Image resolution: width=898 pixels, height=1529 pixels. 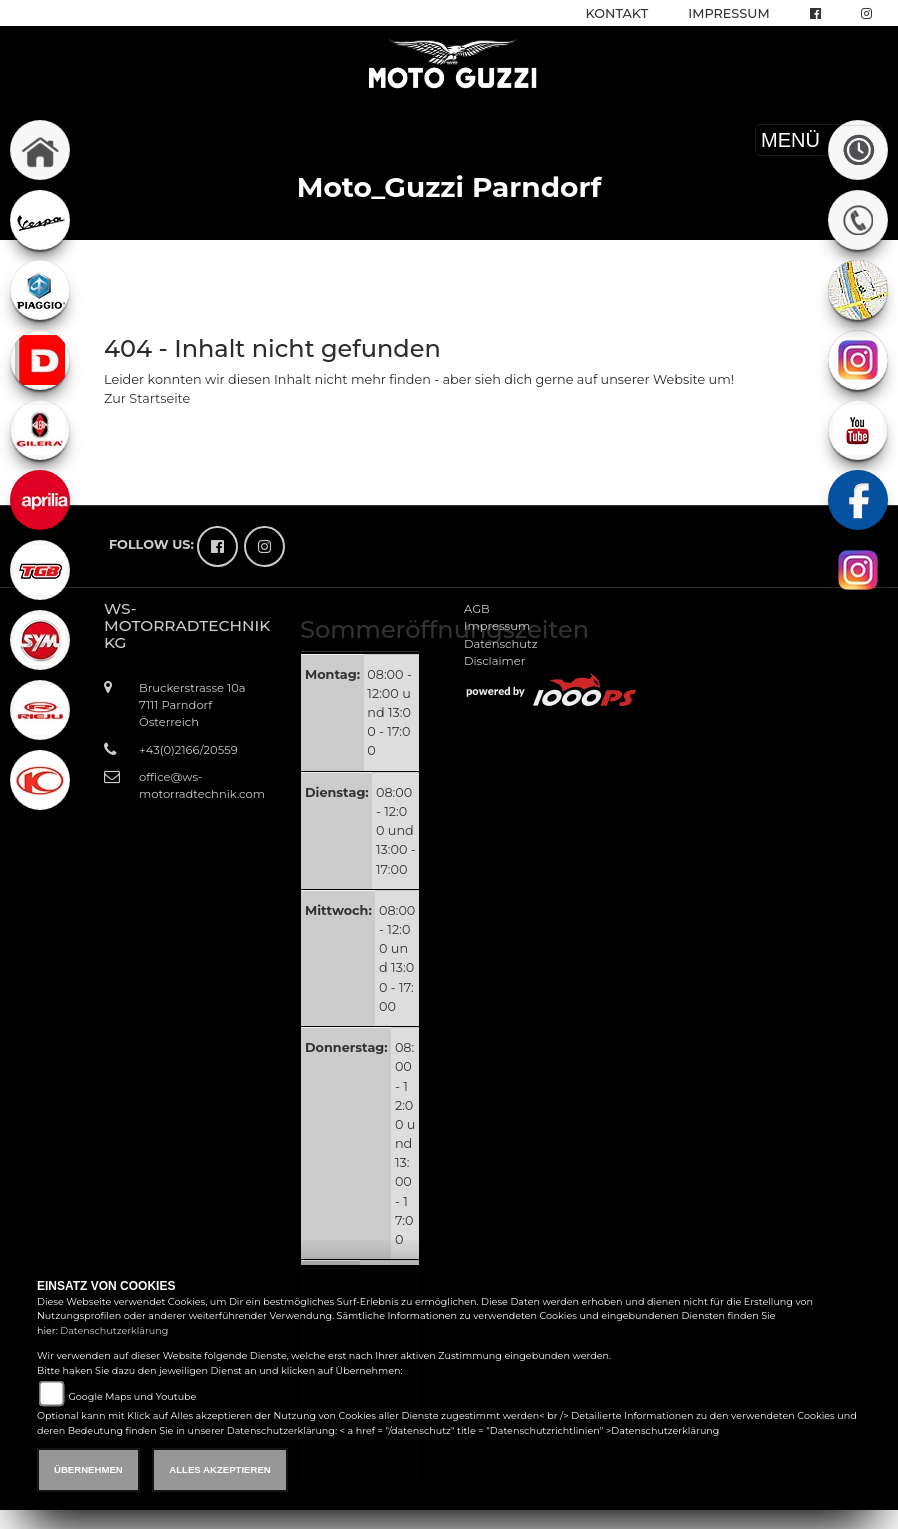 What do you see at coordinates (617, 13) in the screenshot?
I see `Kontakt` at bounding box center [617, 13].